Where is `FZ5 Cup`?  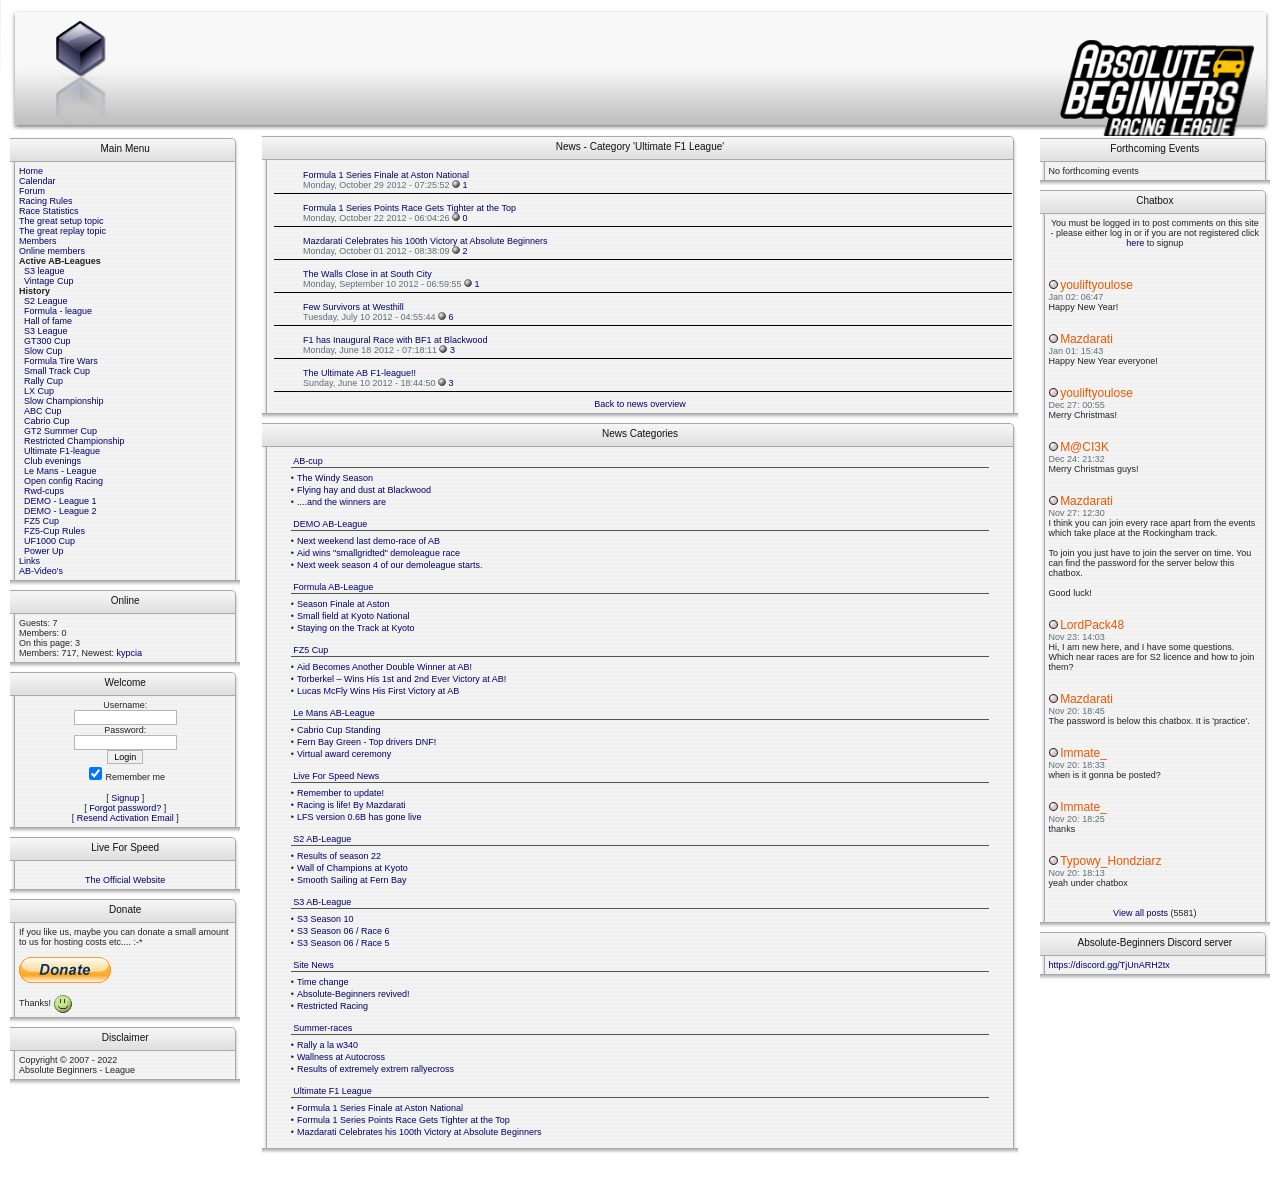 FZ5 Cup is located at coordinates (41, 521).